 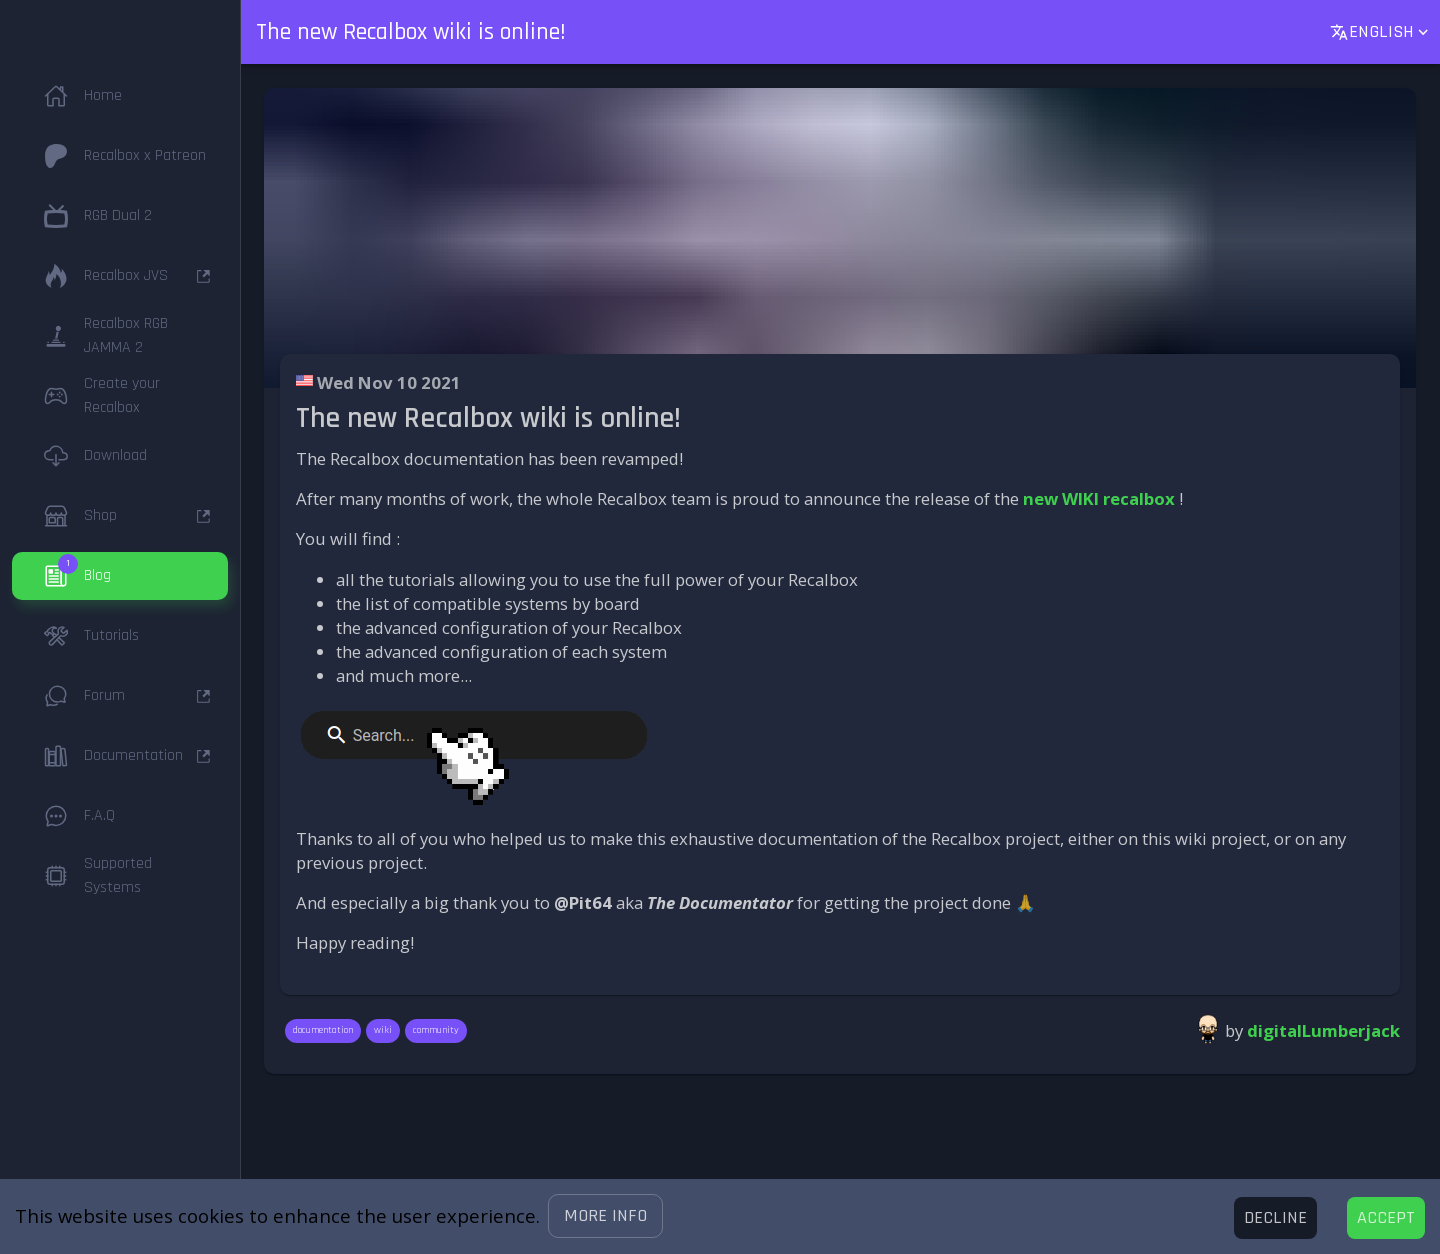 What do you see at coordinates (1099, 498) in the screenshot?
I see `new WIKI recalbox` at bounding box center [1099, 498].